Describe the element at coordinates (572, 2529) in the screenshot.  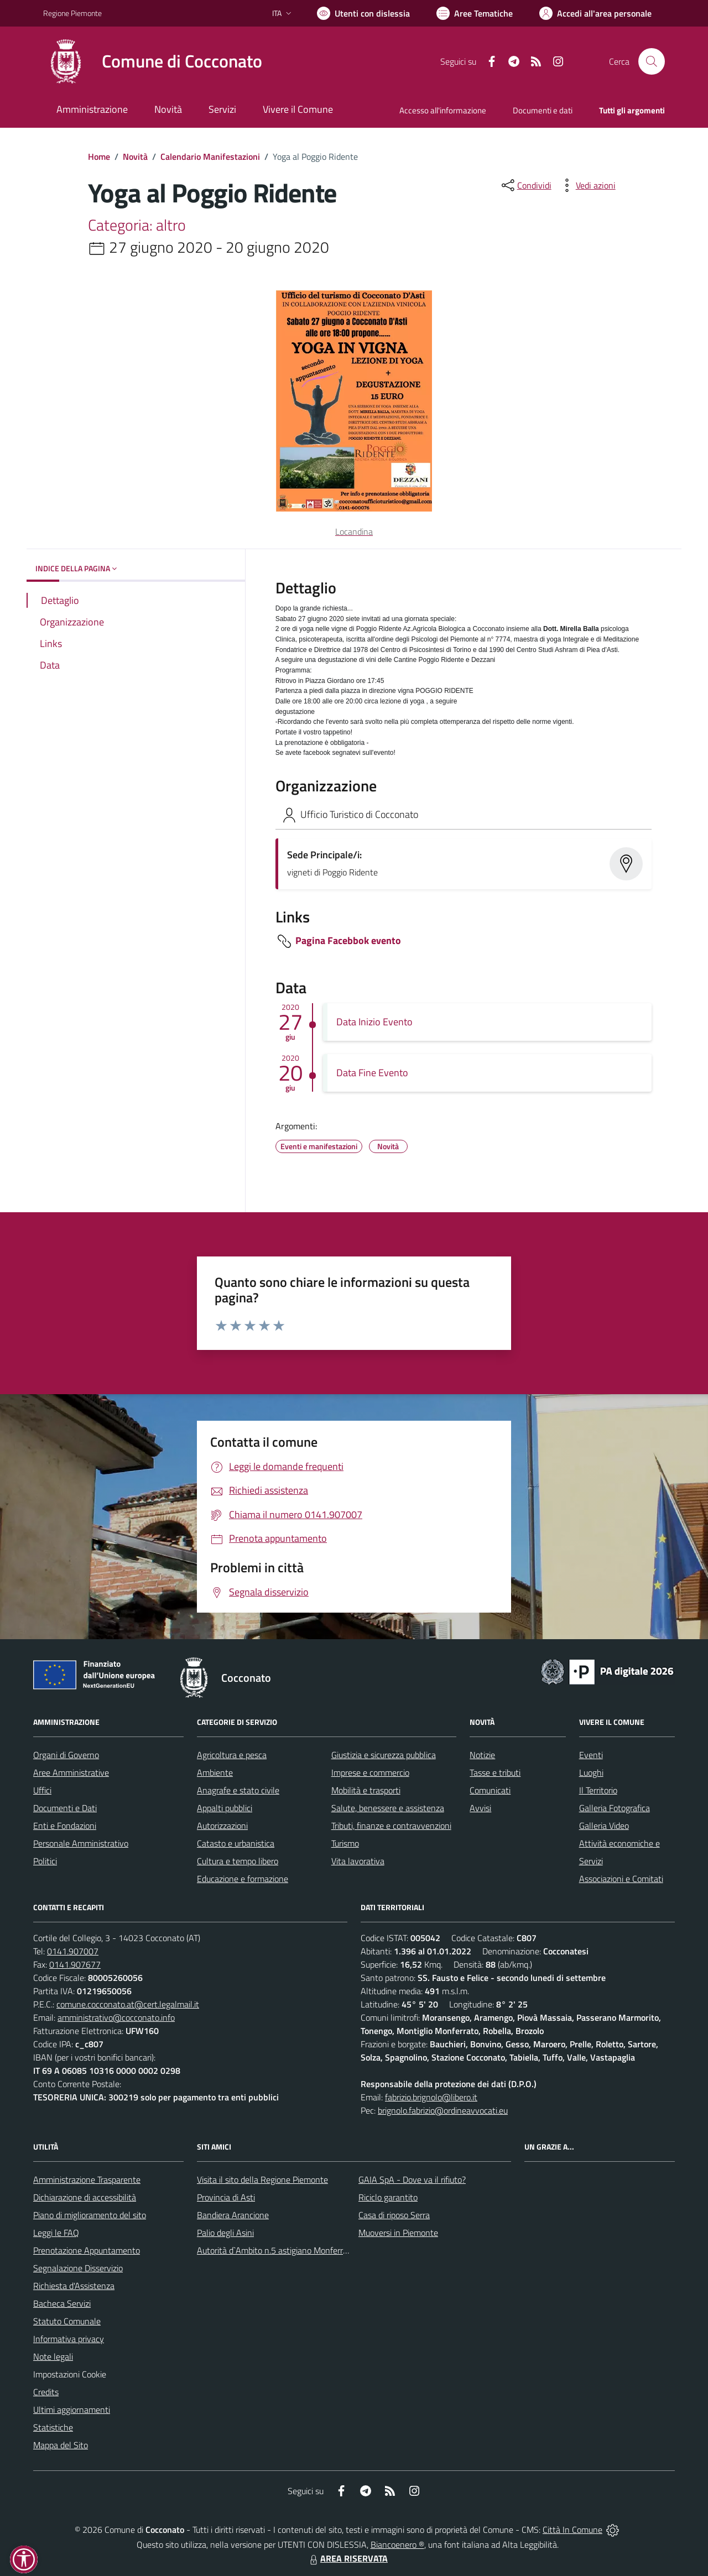
I see `Città In Comune` at that location.